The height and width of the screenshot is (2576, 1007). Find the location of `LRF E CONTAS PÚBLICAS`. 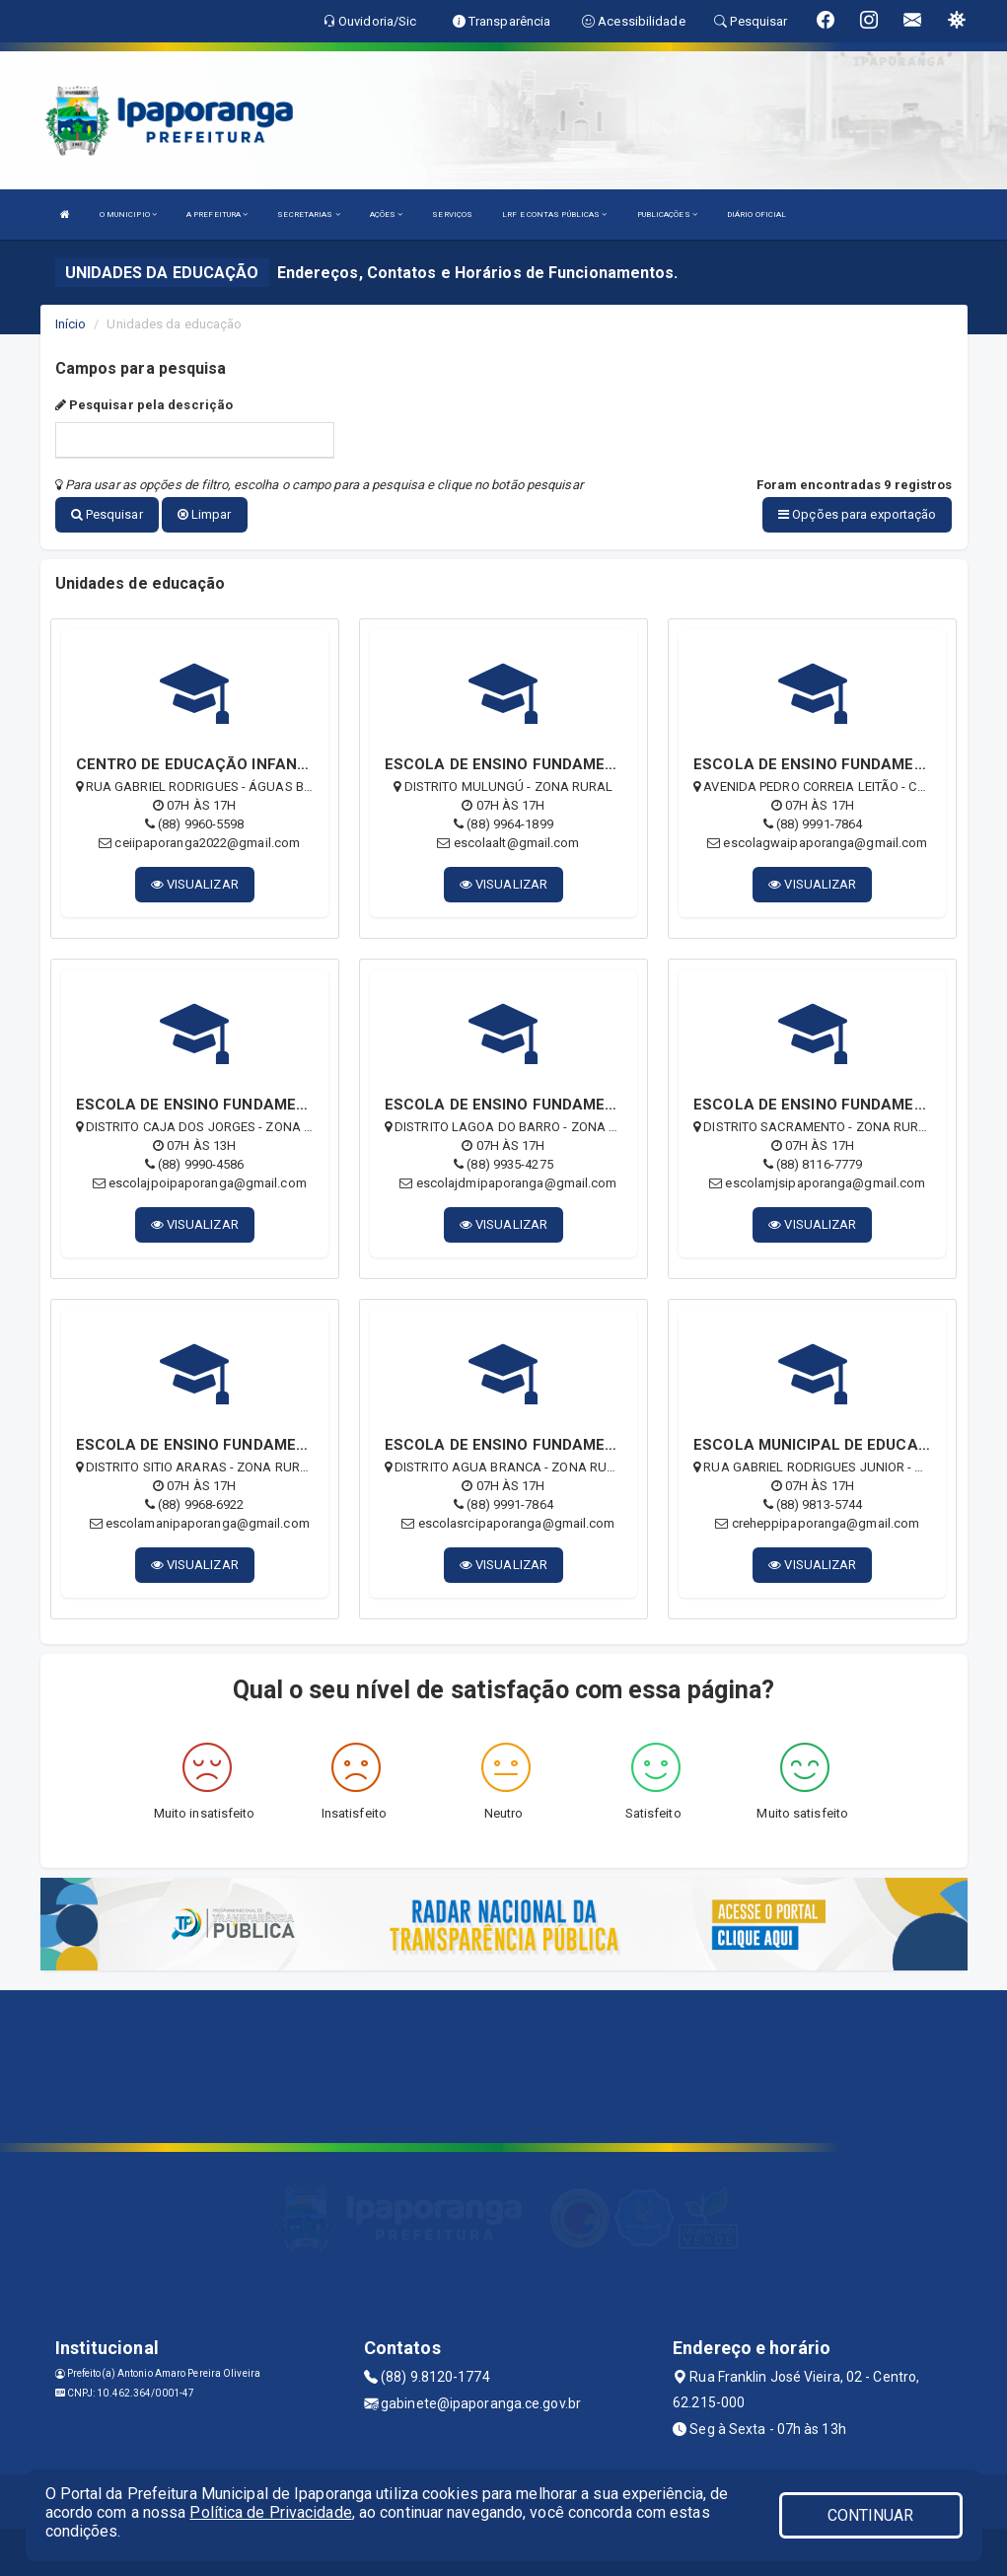

LRF E CONTAS PÚBLICAS is located at coordinates (554, 214).